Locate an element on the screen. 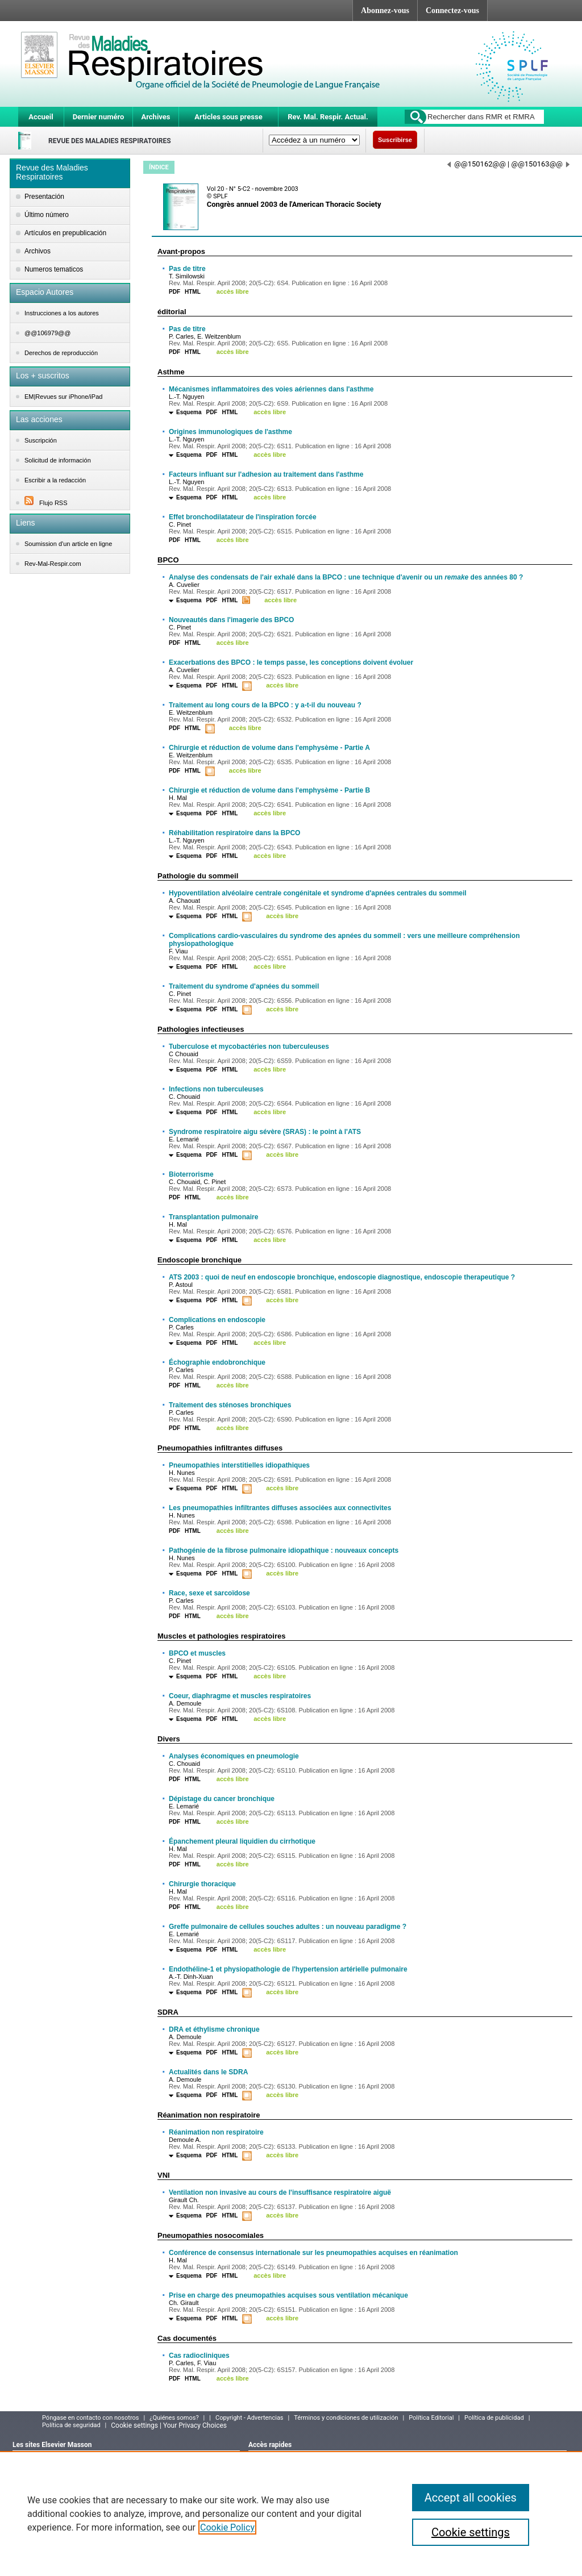 This screenshot has height=2576, width=582. Transplantation pulmonaire is located at coordinates (213, 1217).